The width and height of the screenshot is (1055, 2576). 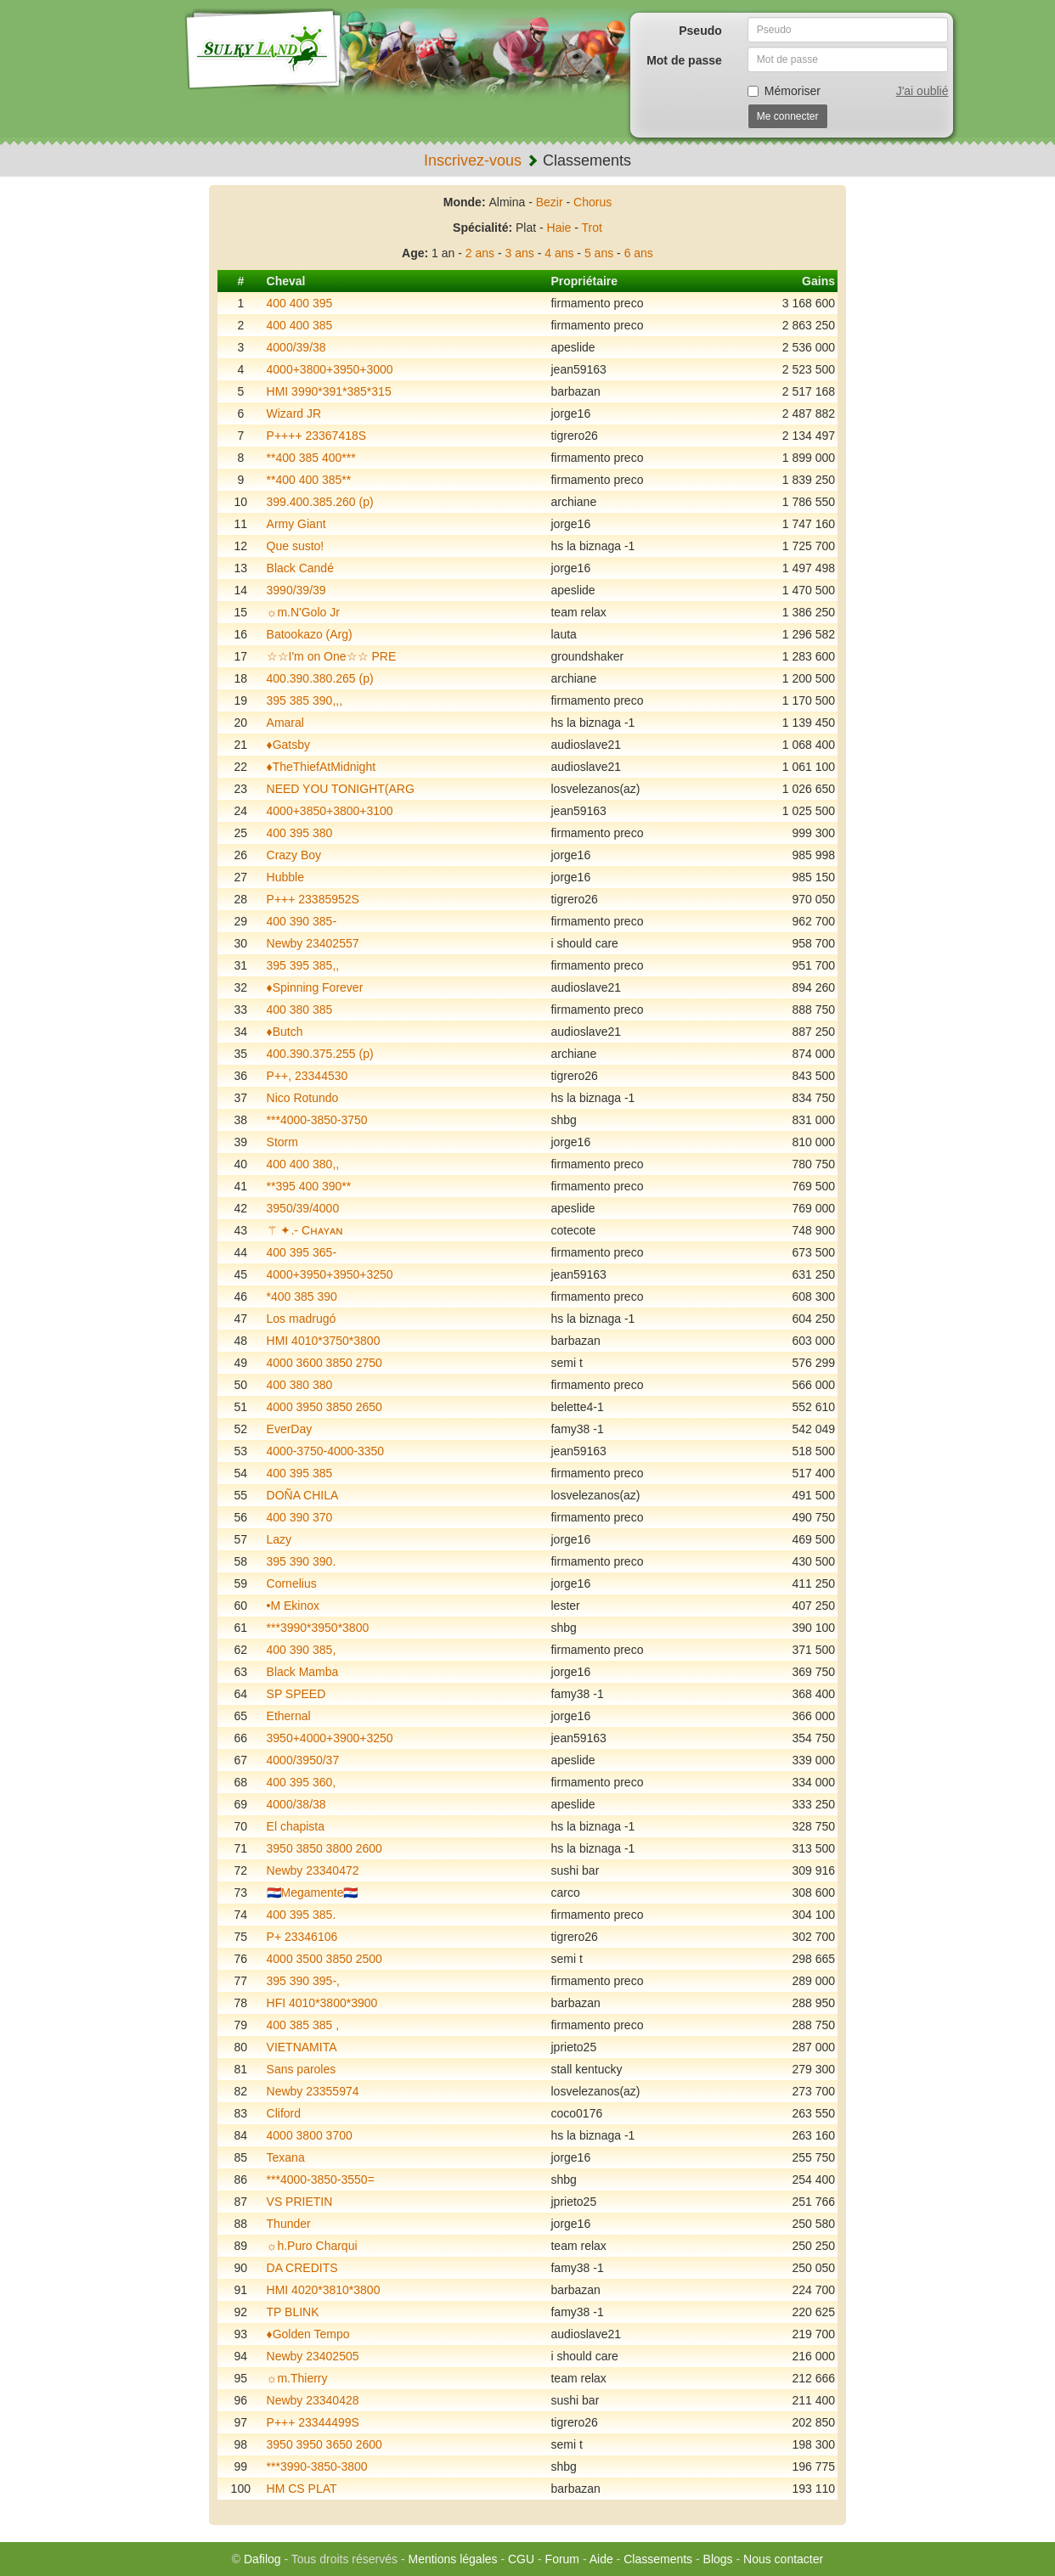 I want to click on Crazy Boy, so click(x=294, y=855).